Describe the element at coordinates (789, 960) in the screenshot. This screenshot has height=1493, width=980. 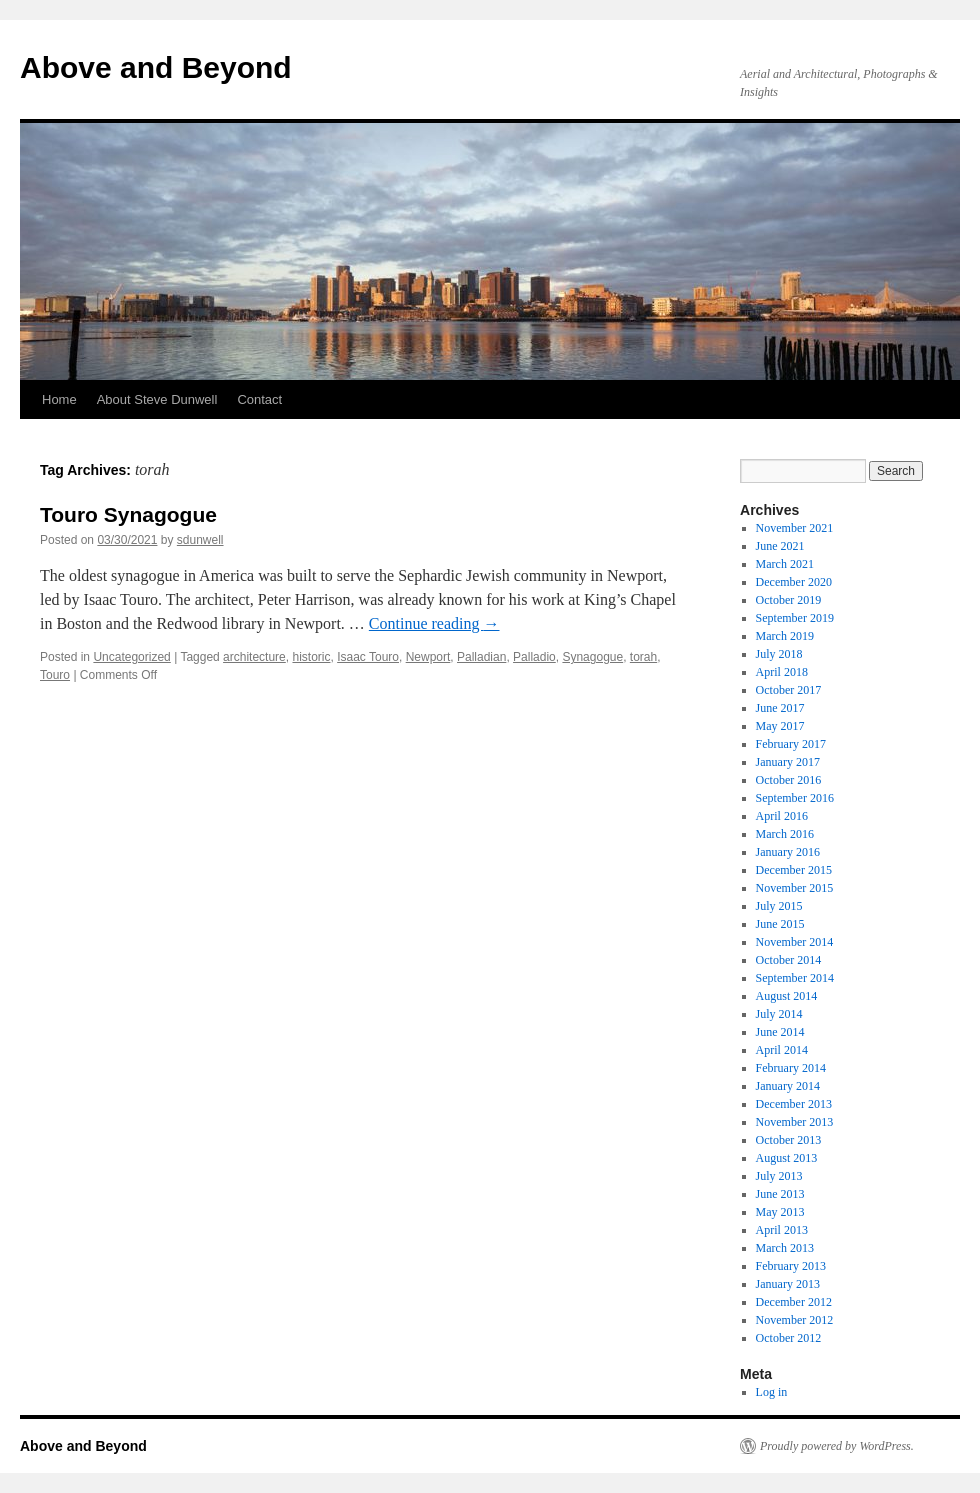
I see `October 2014` at that location.